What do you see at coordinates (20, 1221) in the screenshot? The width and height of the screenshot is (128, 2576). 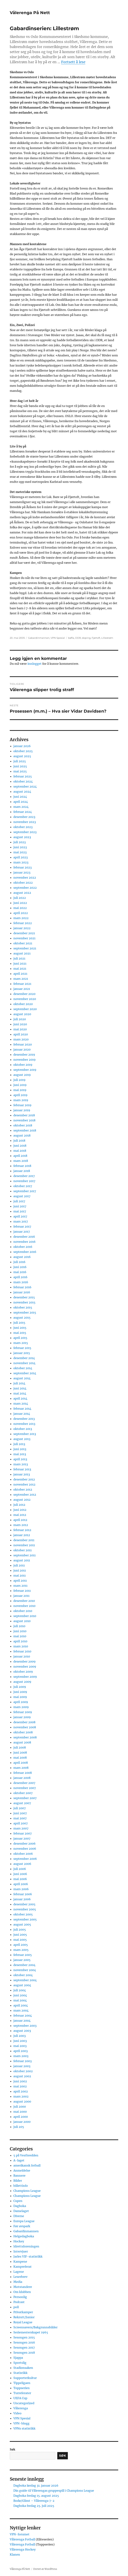 I see `mars 2017` at bounding box center [20, 1221].